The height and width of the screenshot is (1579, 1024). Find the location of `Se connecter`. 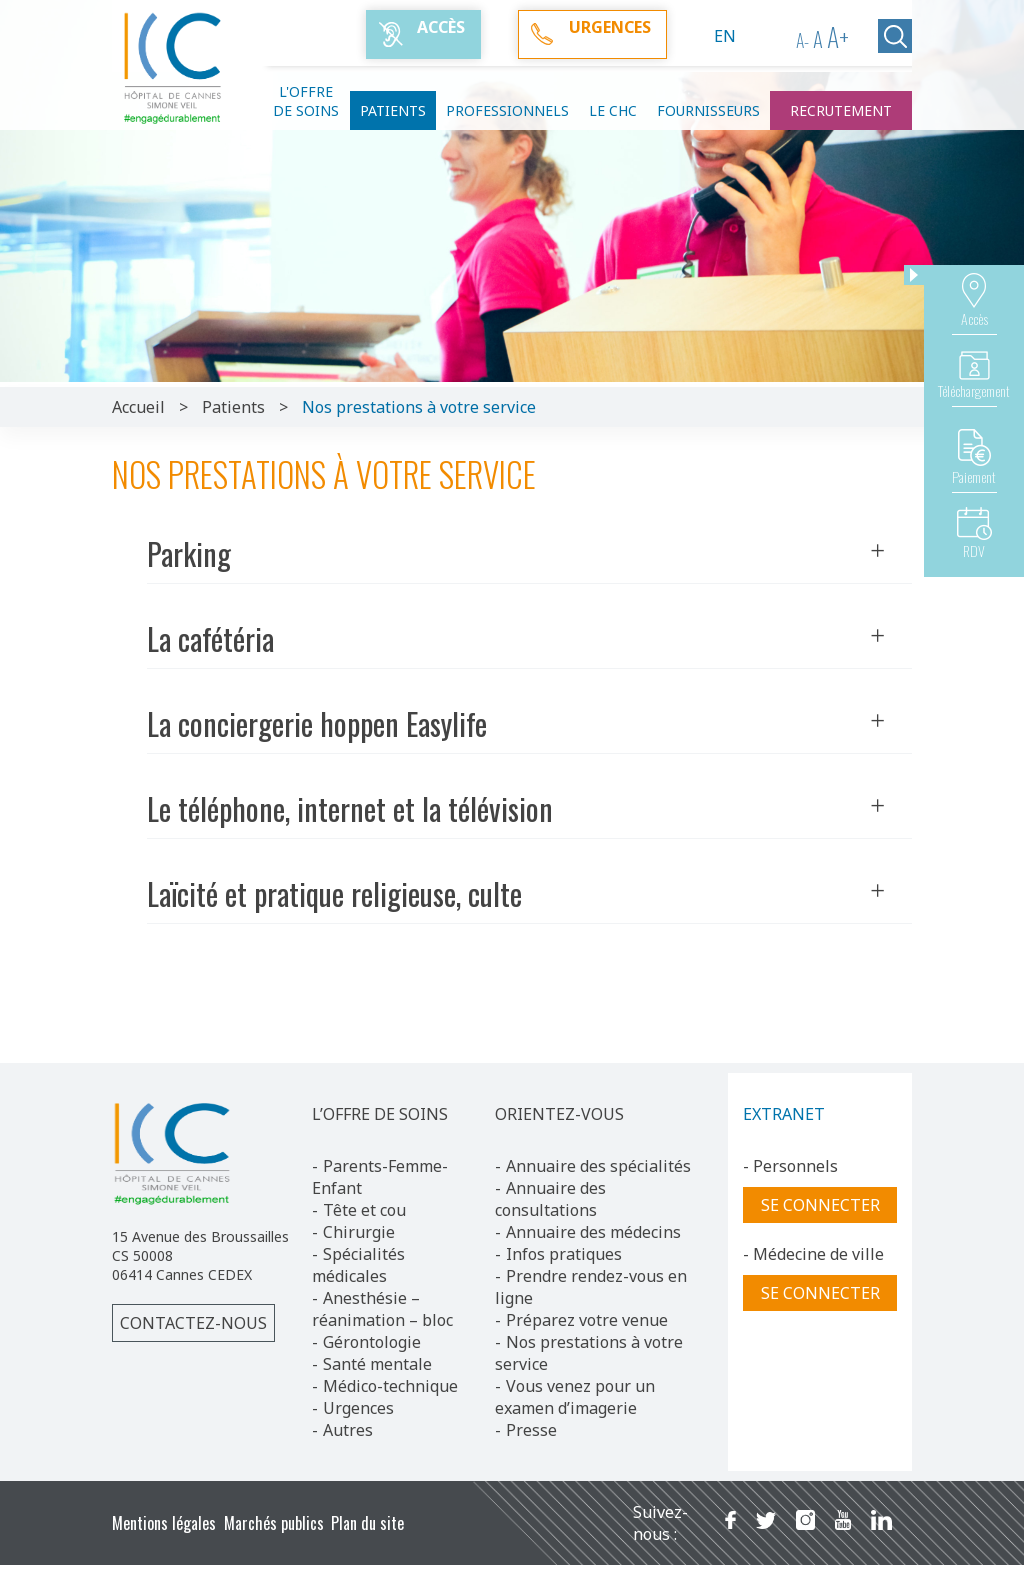

Se connecter is located at coordinates (820, 1205).